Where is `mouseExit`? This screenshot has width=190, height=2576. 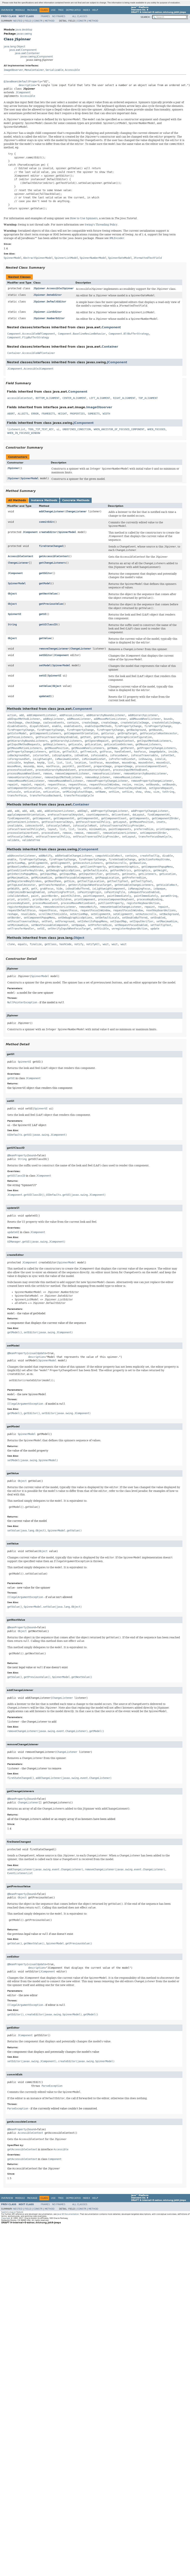 mouseExit is located at coordinates (163, 762).